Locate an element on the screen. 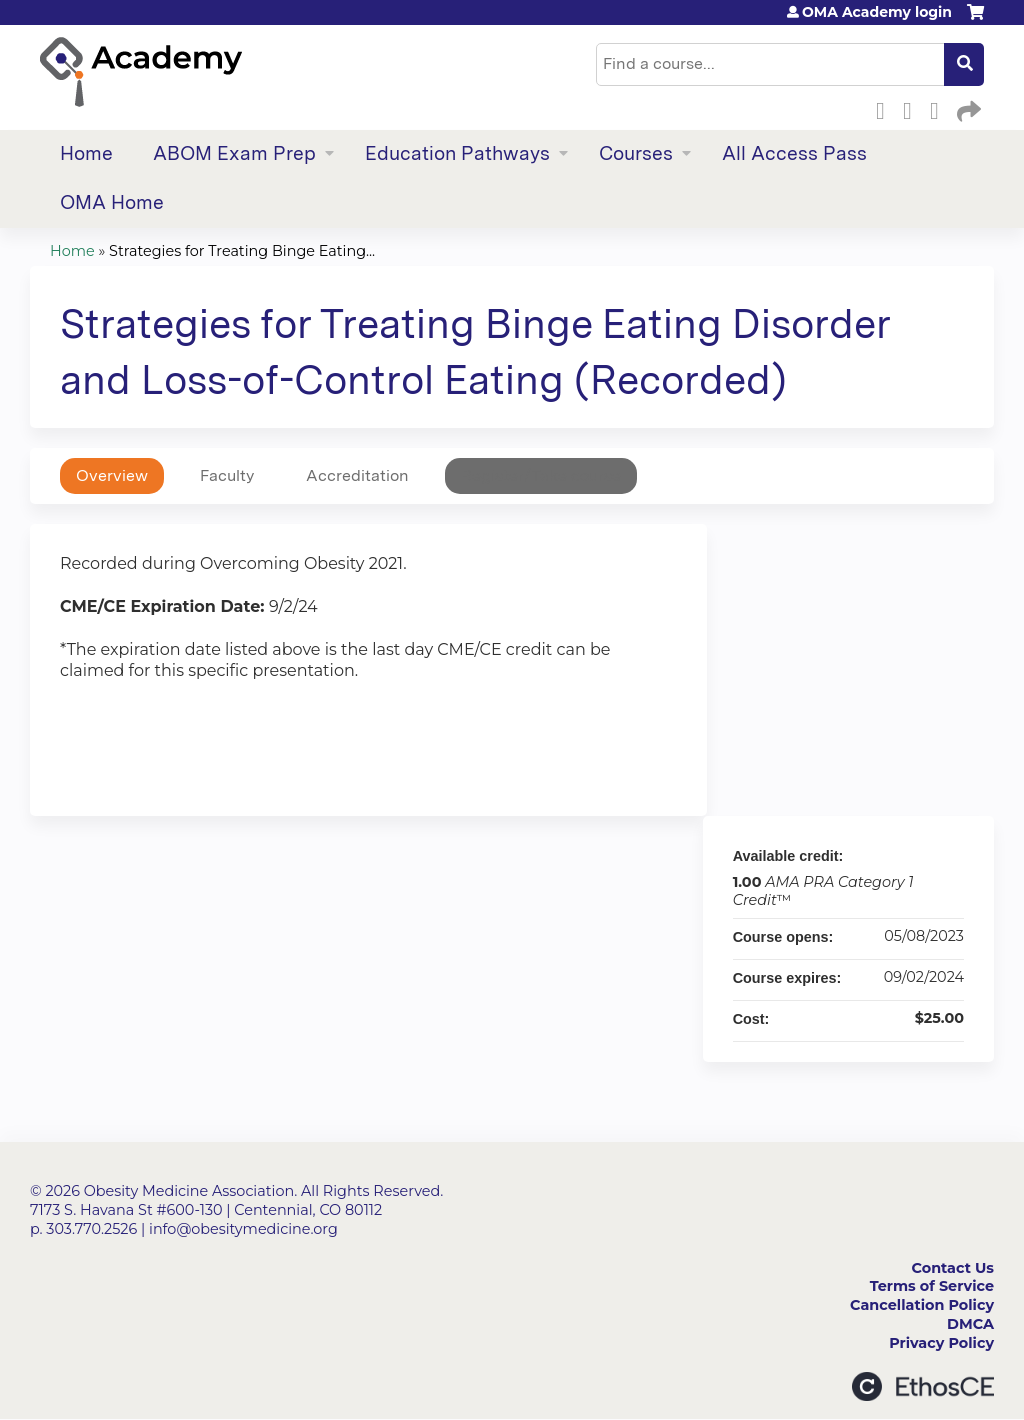 Image resolution: width=1024 pixels, height=1420 pixels. Education Pathways is located at coordinates (457, 153).